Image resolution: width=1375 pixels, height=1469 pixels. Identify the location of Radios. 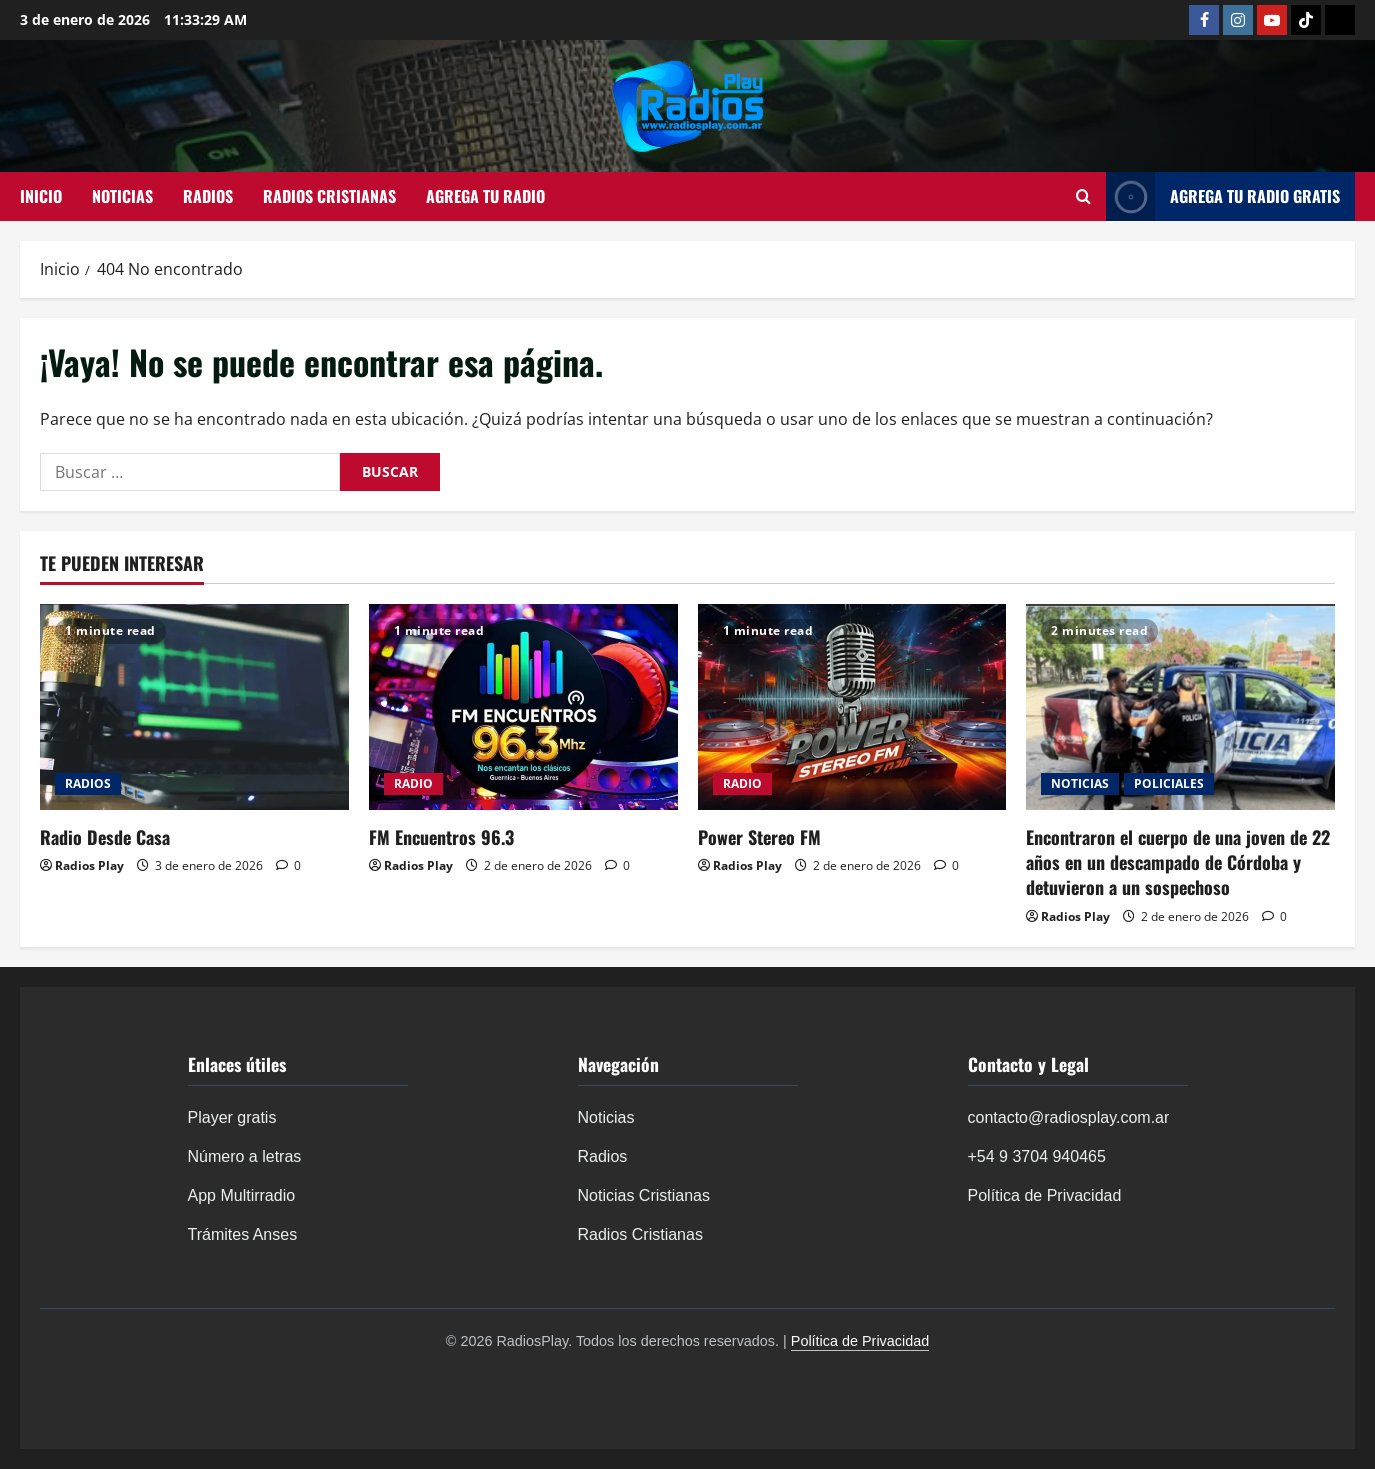
(603, 1156).